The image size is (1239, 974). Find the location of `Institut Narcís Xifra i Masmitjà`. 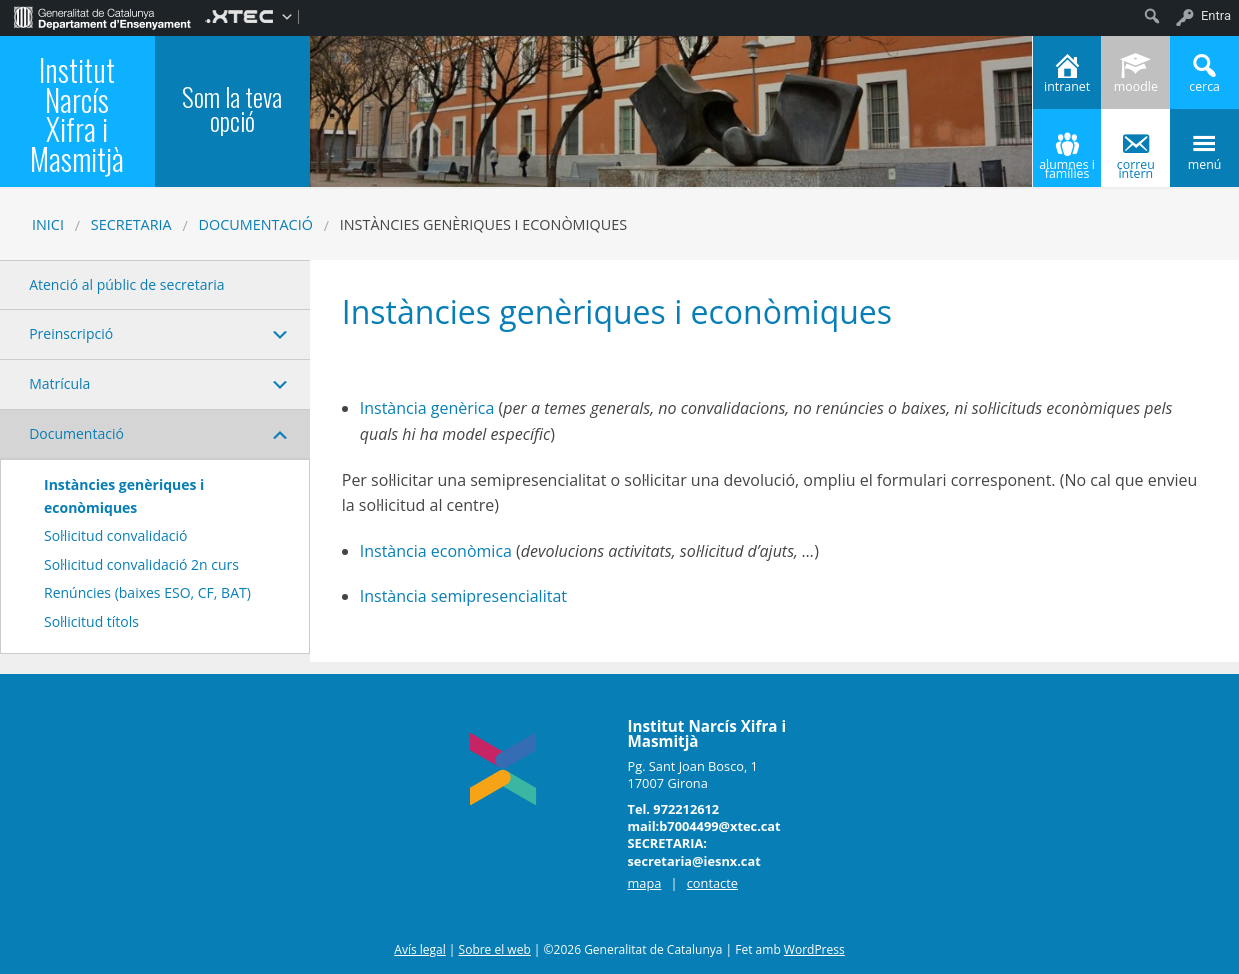

Institut Narcís Xifra i Masmitjà is located at coordinates (77, 114).